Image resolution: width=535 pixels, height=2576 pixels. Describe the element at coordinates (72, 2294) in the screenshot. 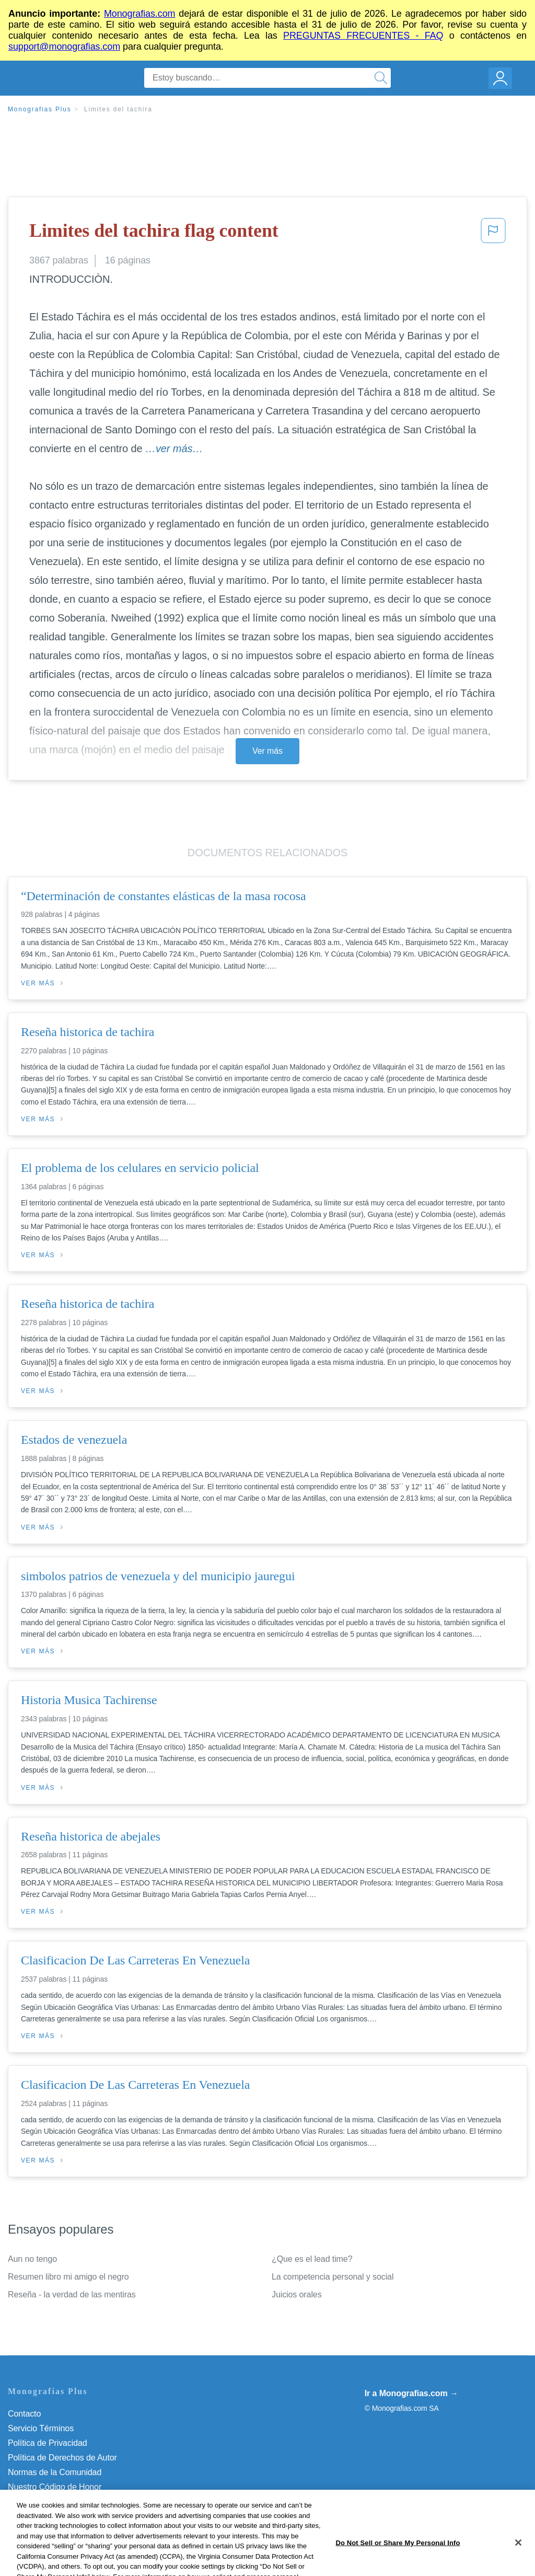

I see `Reseña - la verdad de las mentiras` at that location.